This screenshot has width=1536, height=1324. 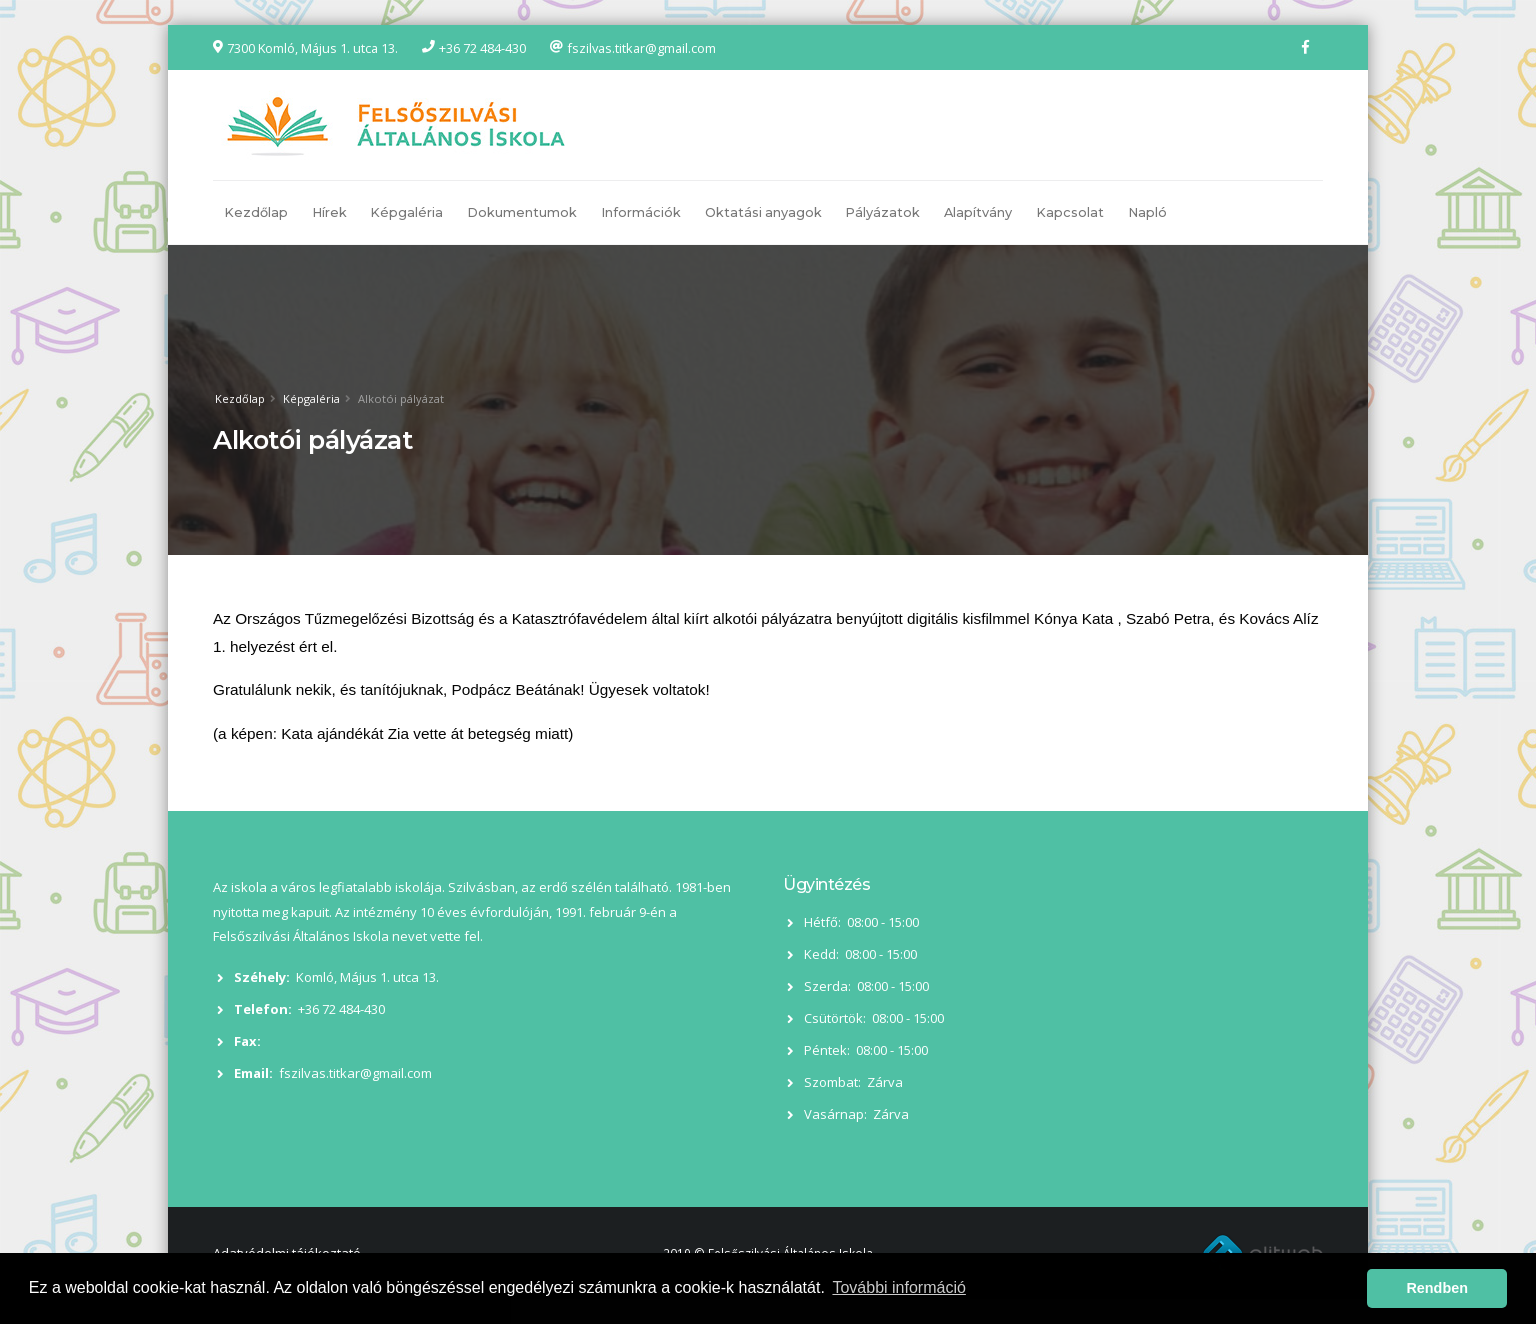 I want to click on Dokumentumok, so click(x=522, y=212).